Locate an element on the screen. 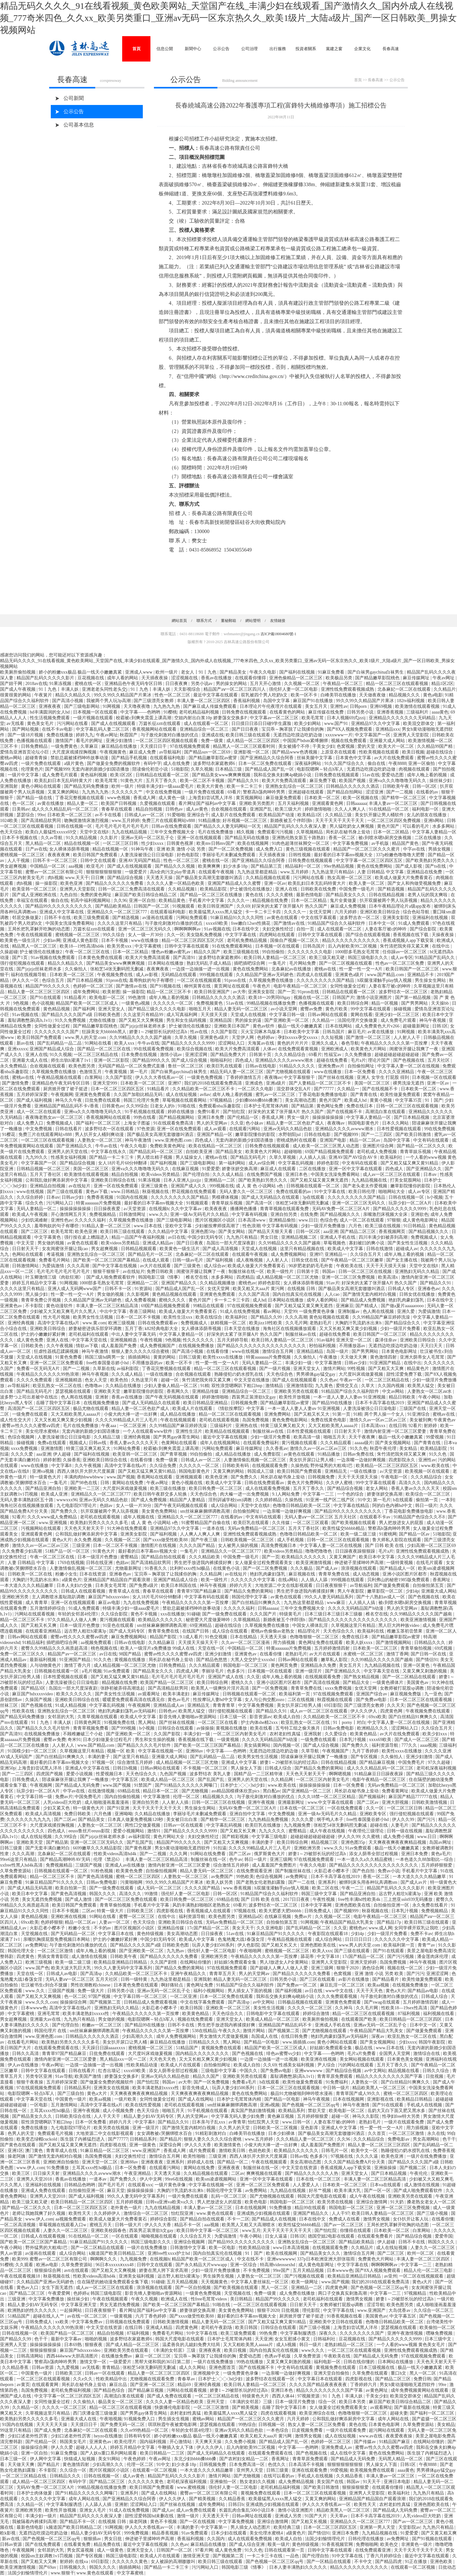  国产男男gay体育生网站 is located at coordinates (177, 1437).